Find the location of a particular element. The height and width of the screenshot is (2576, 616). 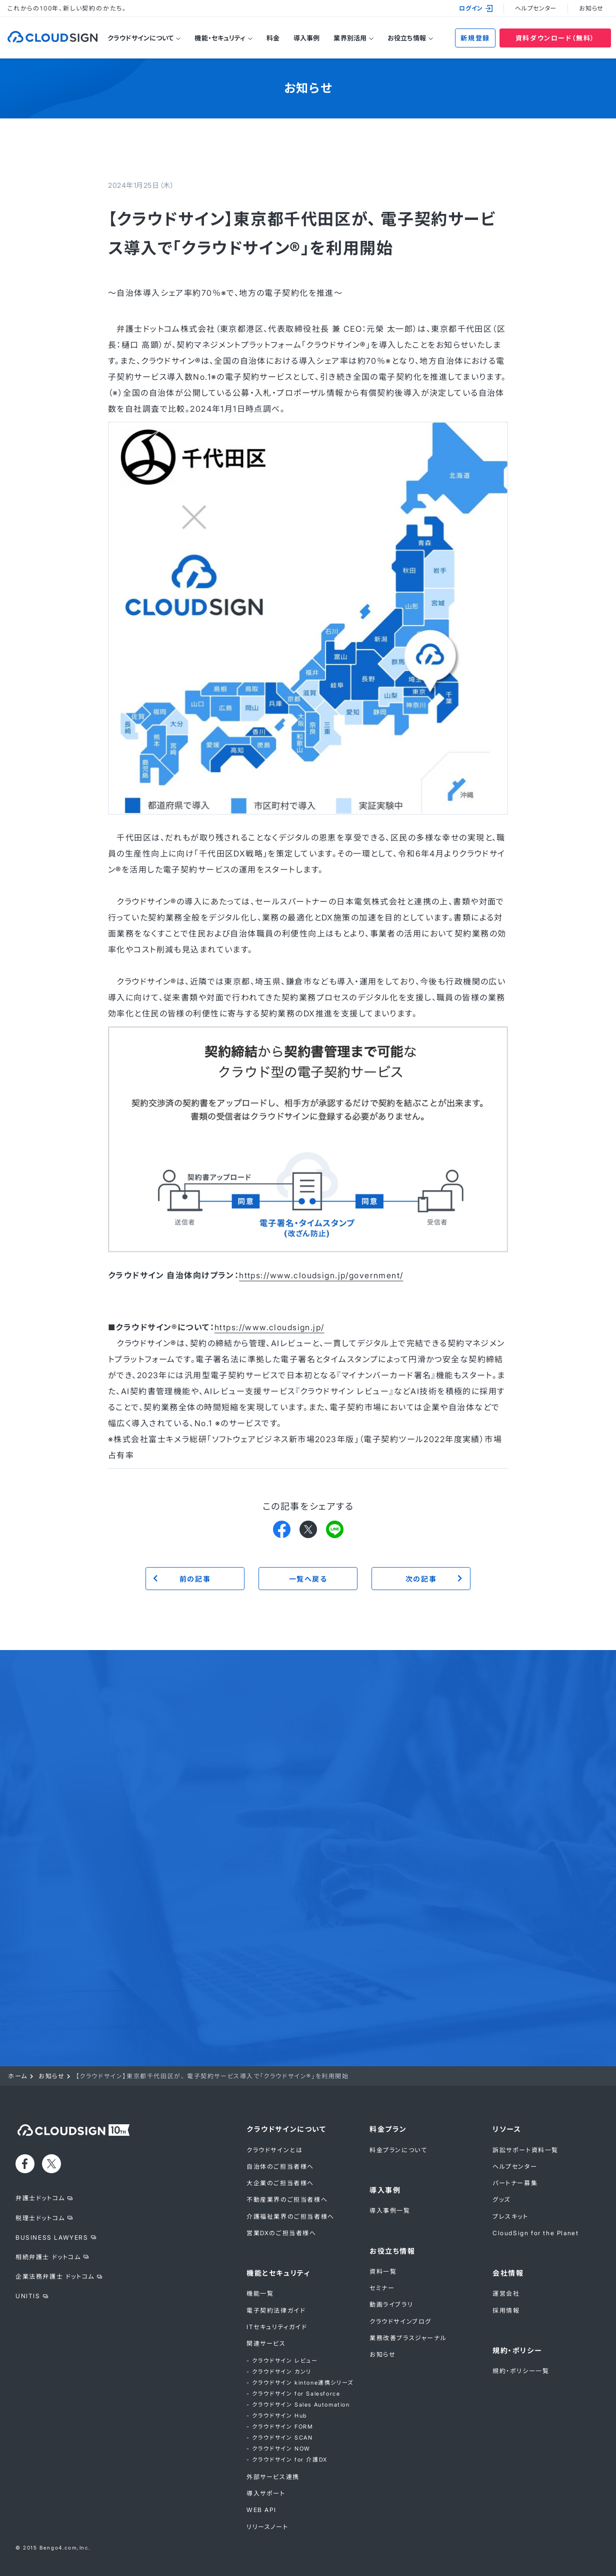

導入サポート is located at coordinates (266, 2493).